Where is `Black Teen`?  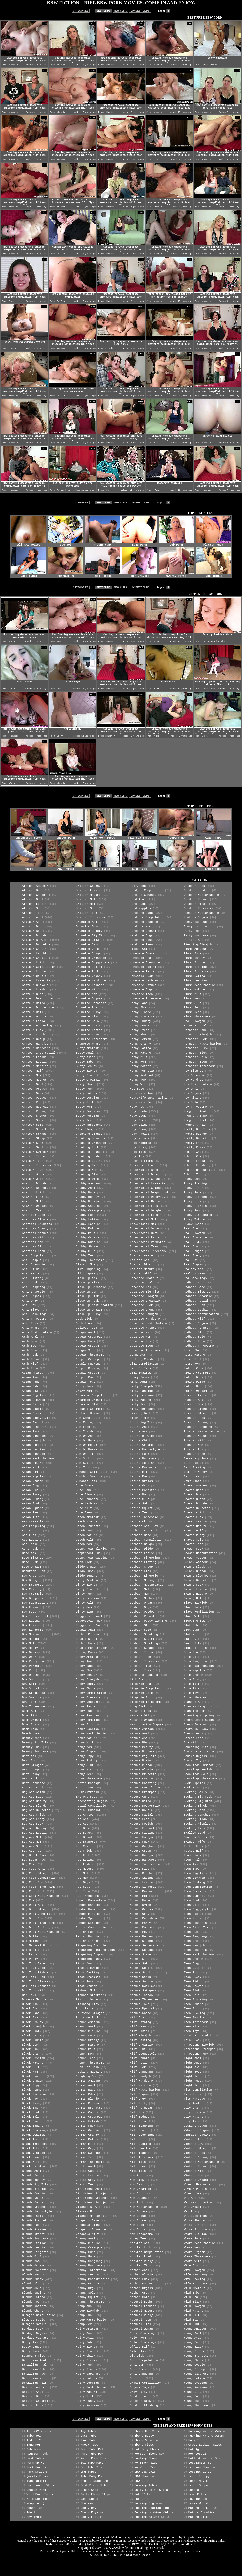 Black Teen is located at coordinates (31, 2139).